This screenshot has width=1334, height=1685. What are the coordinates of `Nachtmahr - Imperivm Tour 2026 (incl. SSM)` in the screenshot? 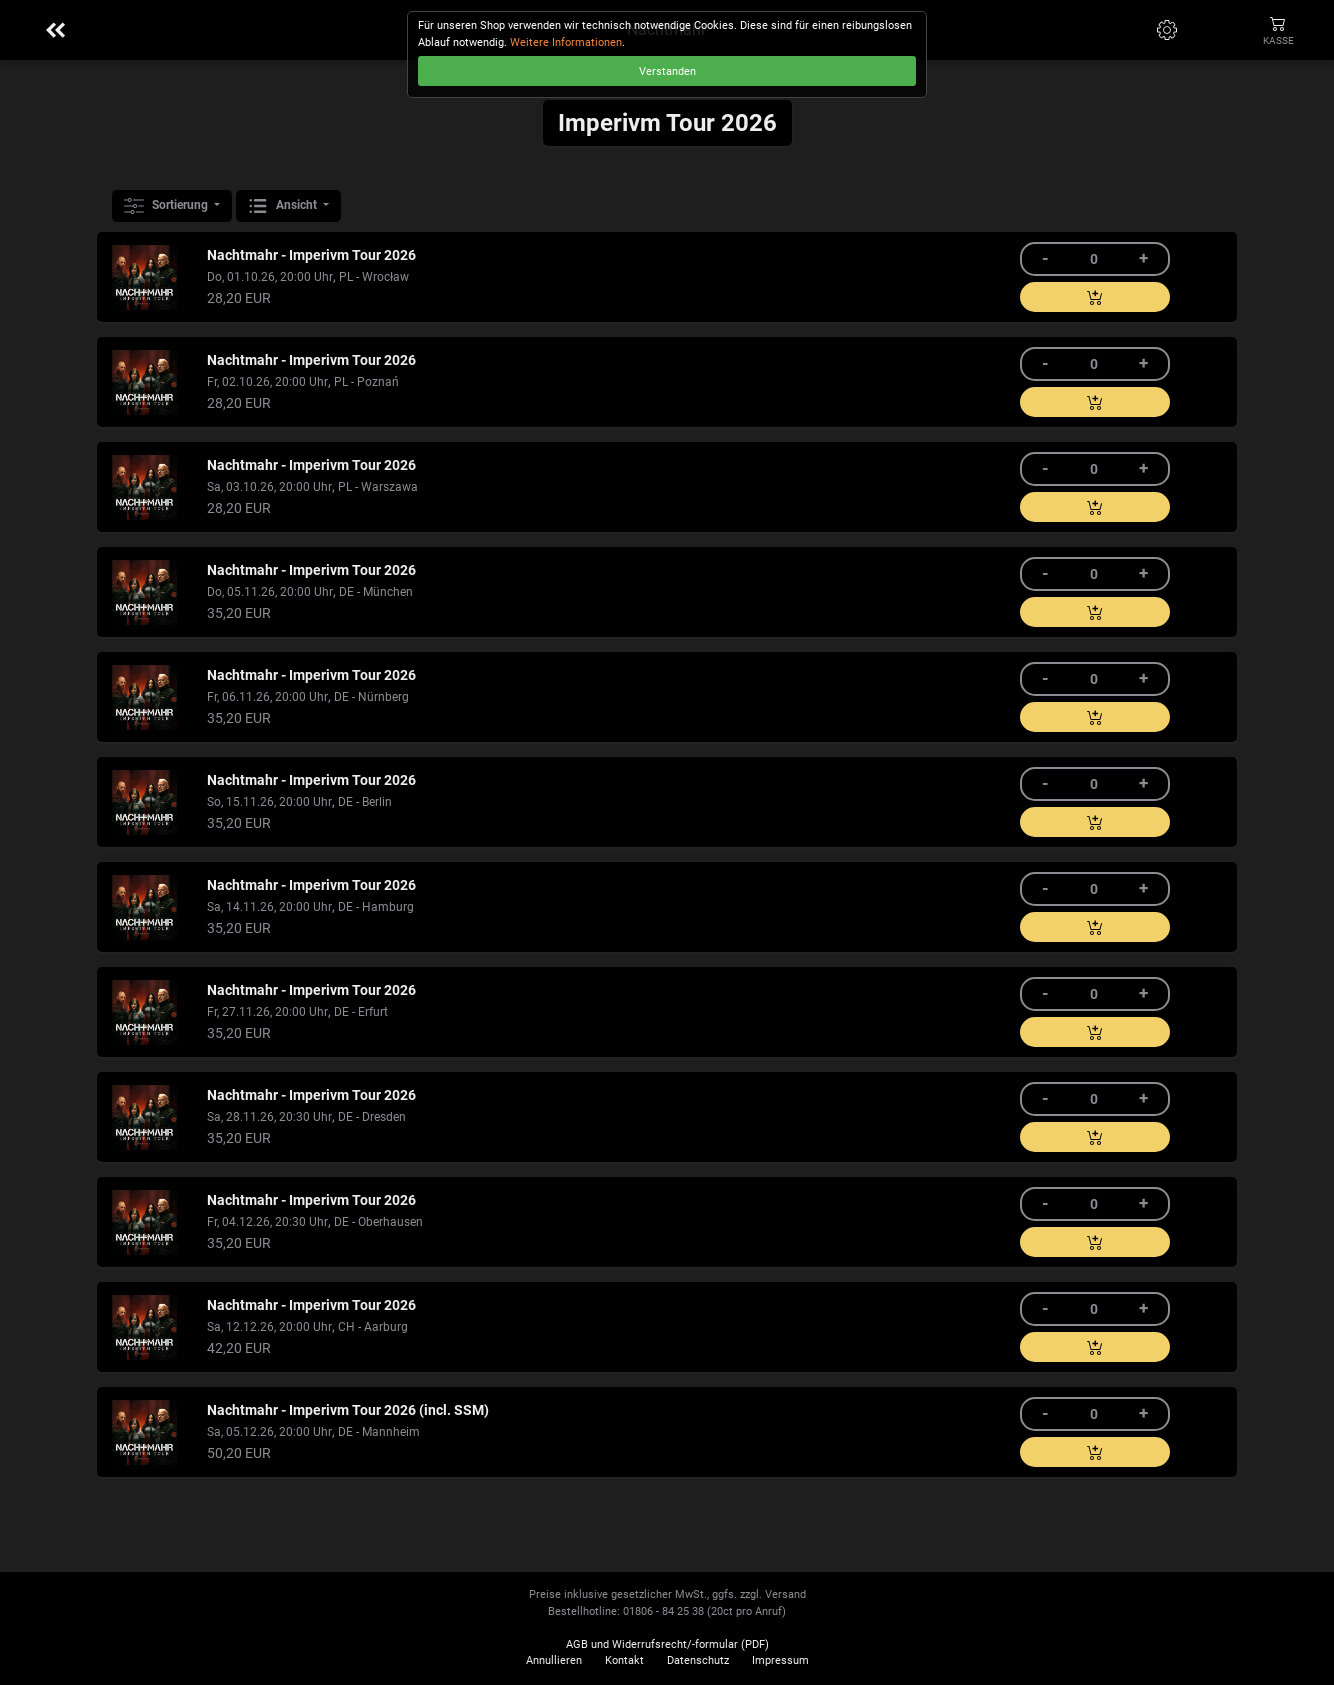 It's located at (348, 1410).